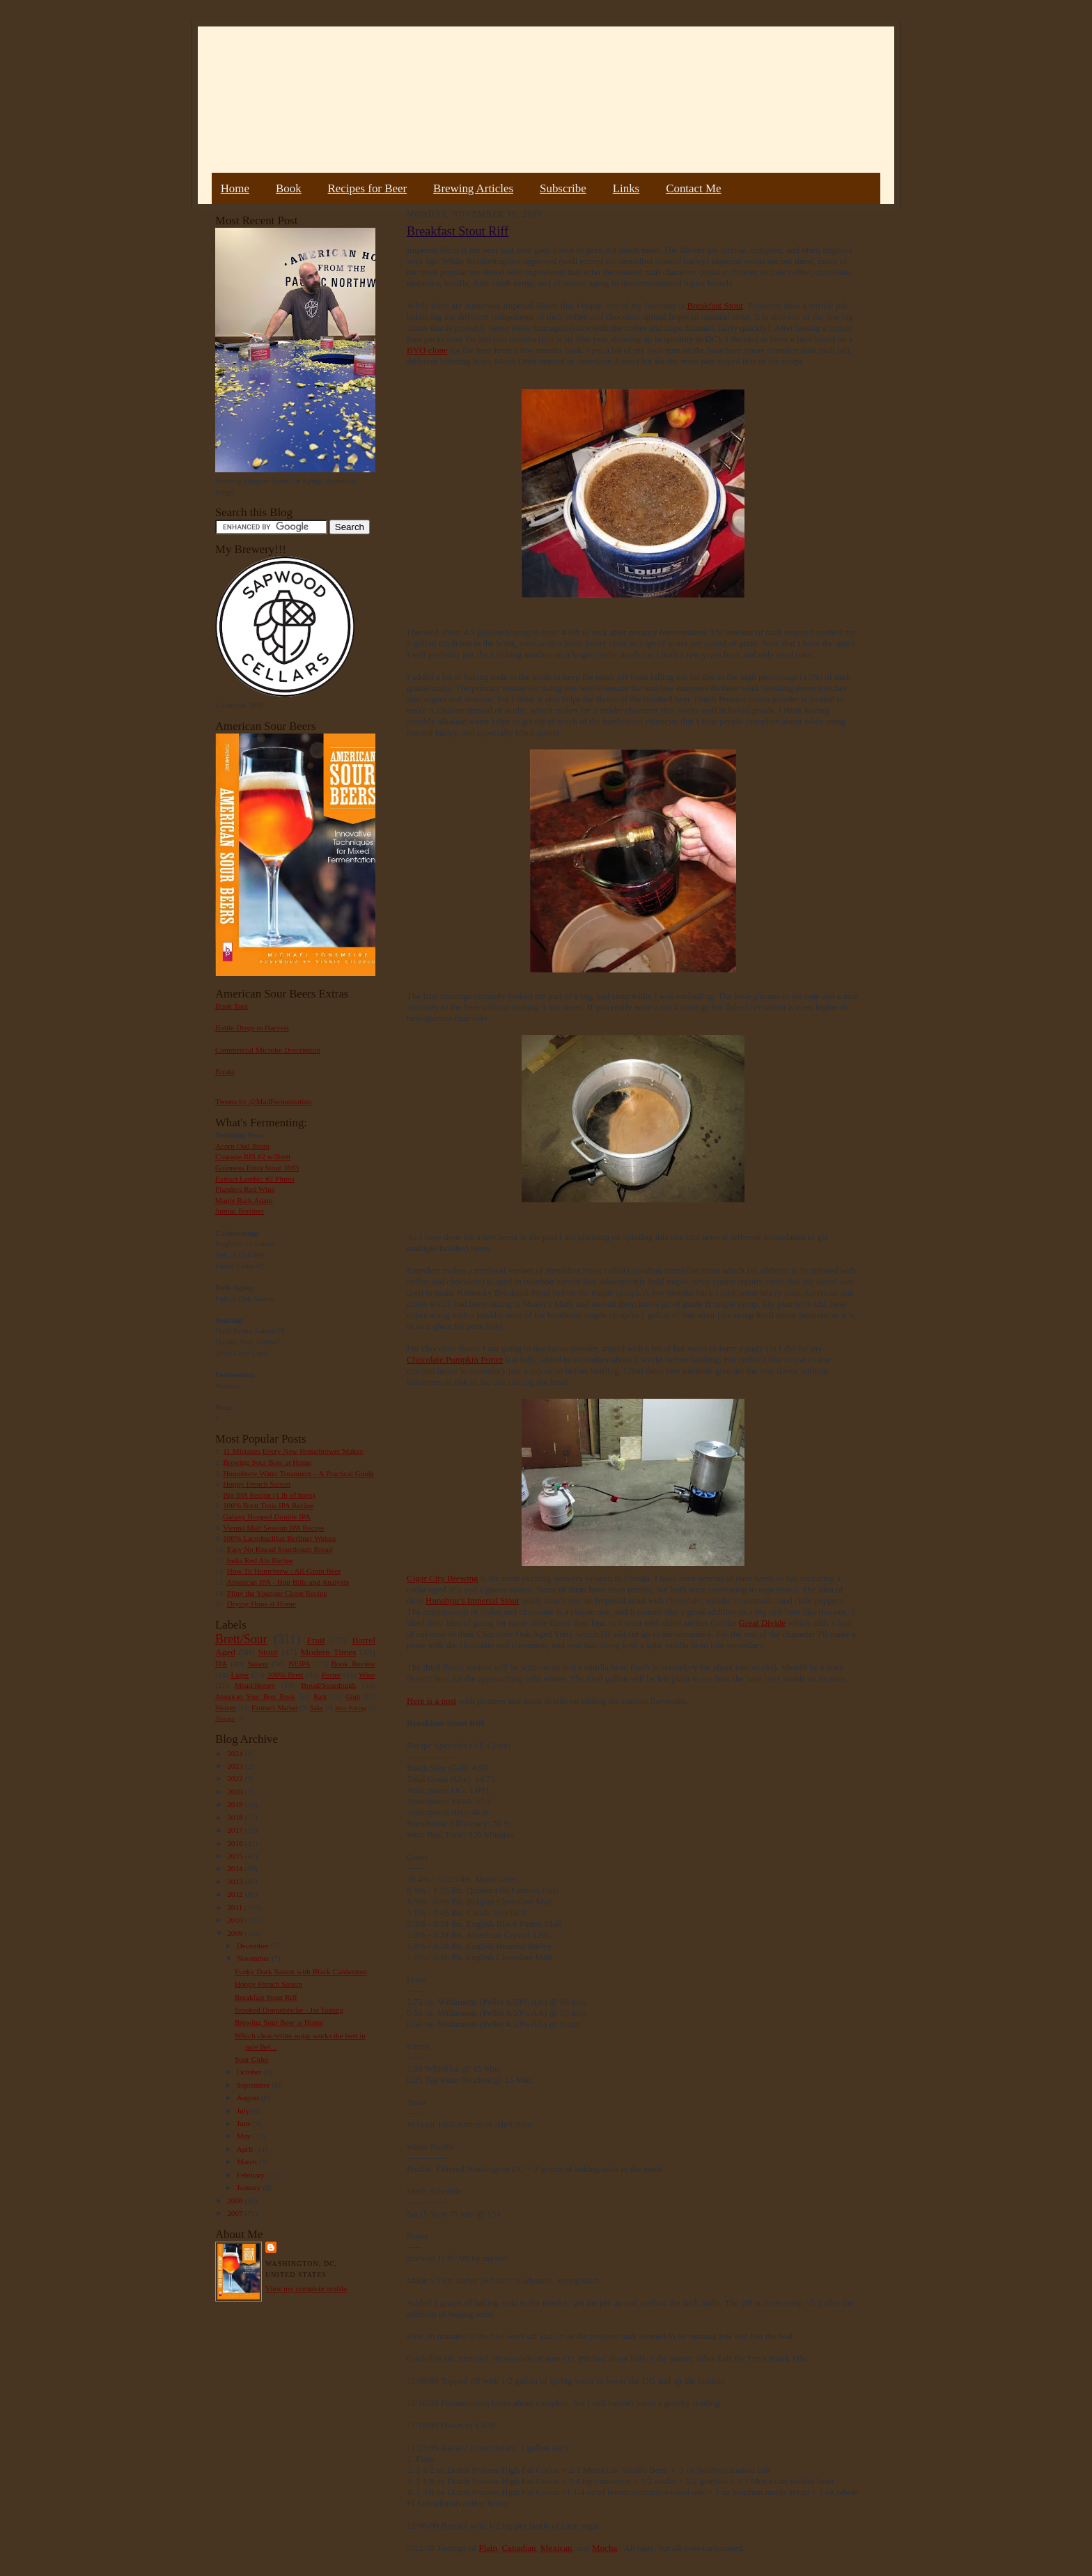  Describe the element at coordinates (273, 1527) in the screenshot. I see `Vienna Malt Session IPA Recipe` at that location.